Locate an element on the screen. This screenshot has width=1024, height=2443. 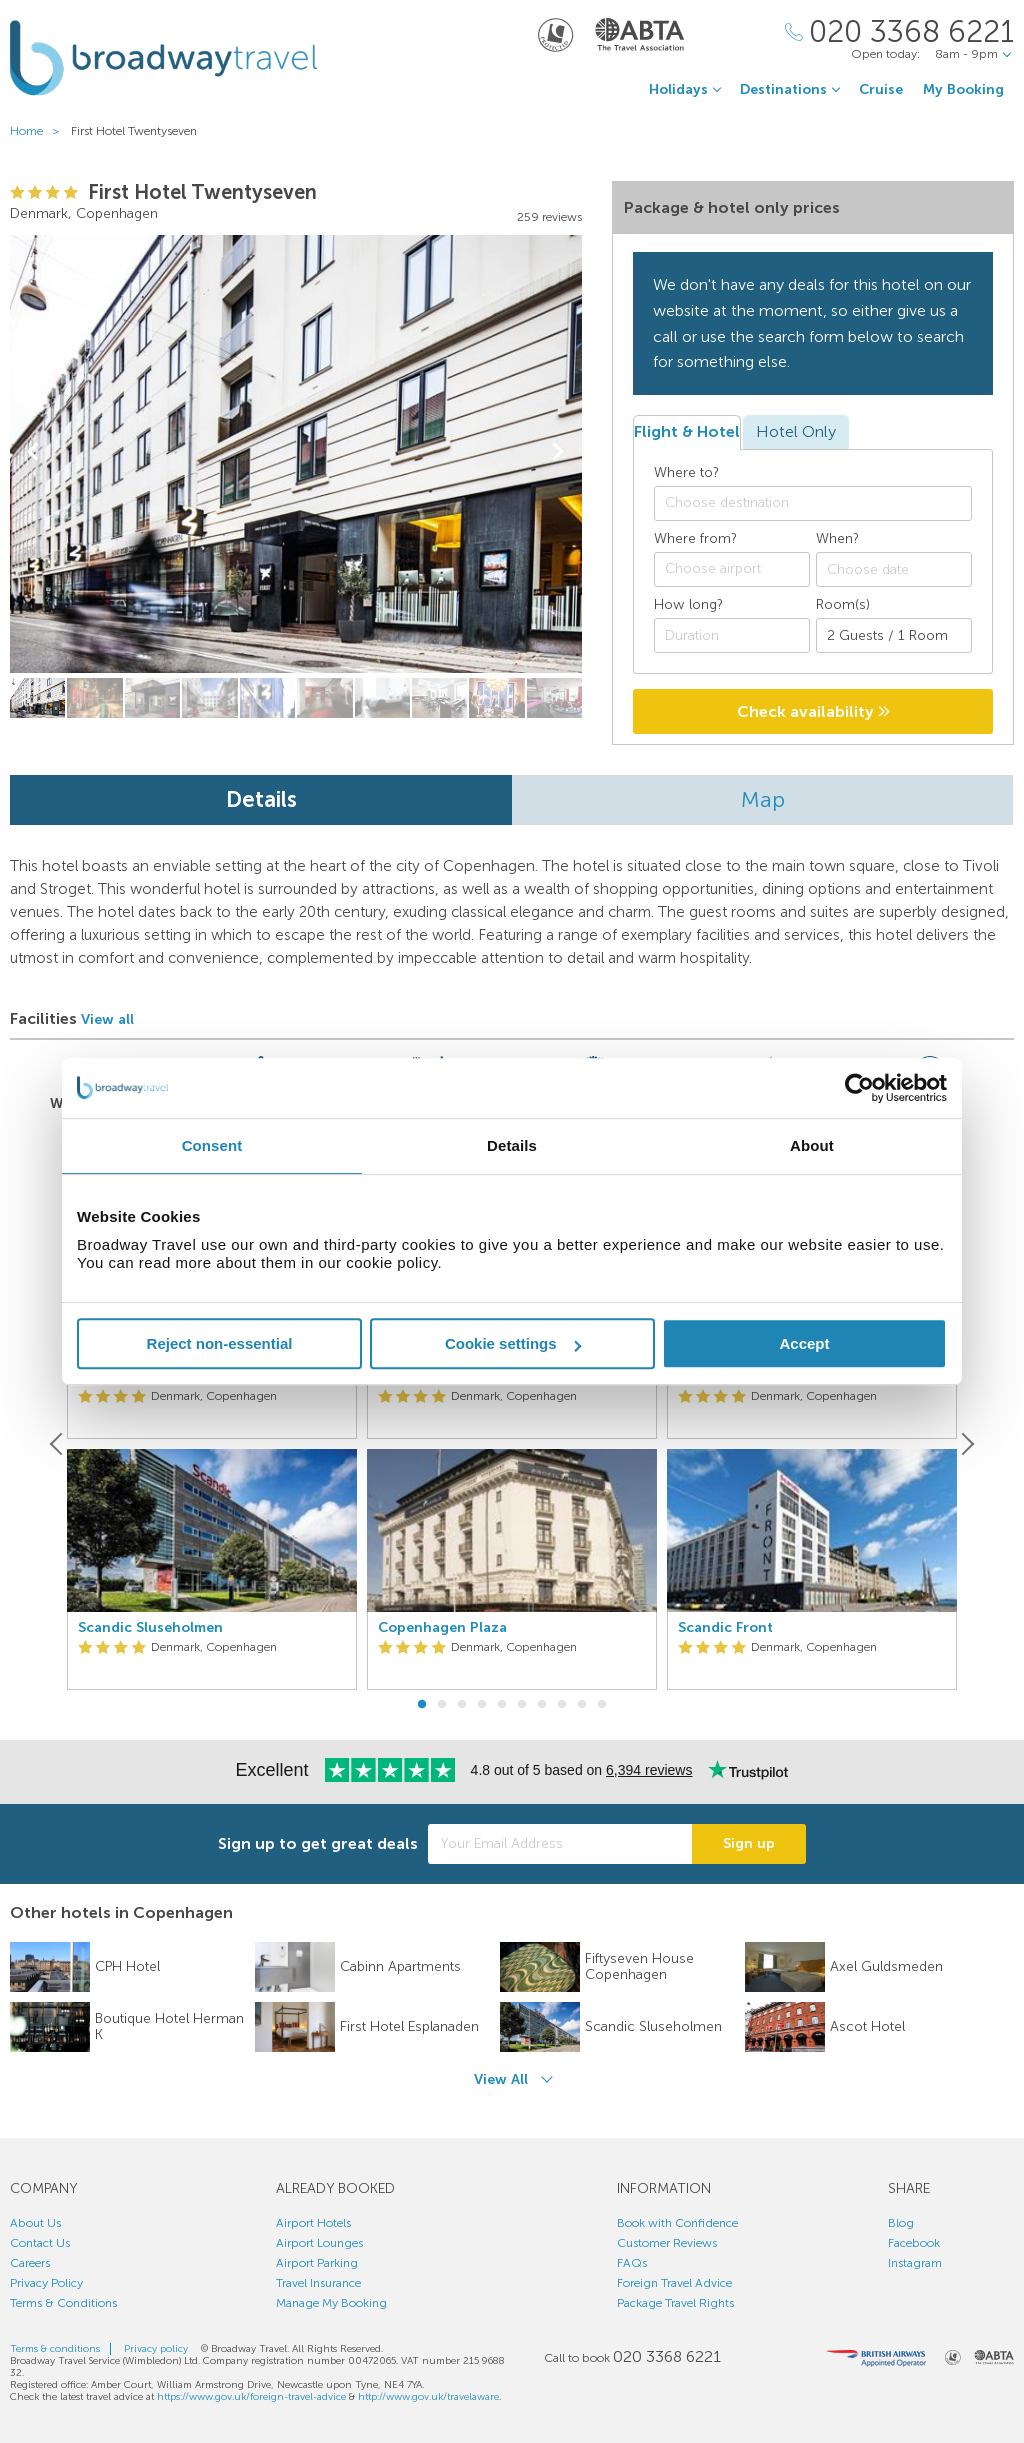
1 [button] is located at coordinates (422, 1705).